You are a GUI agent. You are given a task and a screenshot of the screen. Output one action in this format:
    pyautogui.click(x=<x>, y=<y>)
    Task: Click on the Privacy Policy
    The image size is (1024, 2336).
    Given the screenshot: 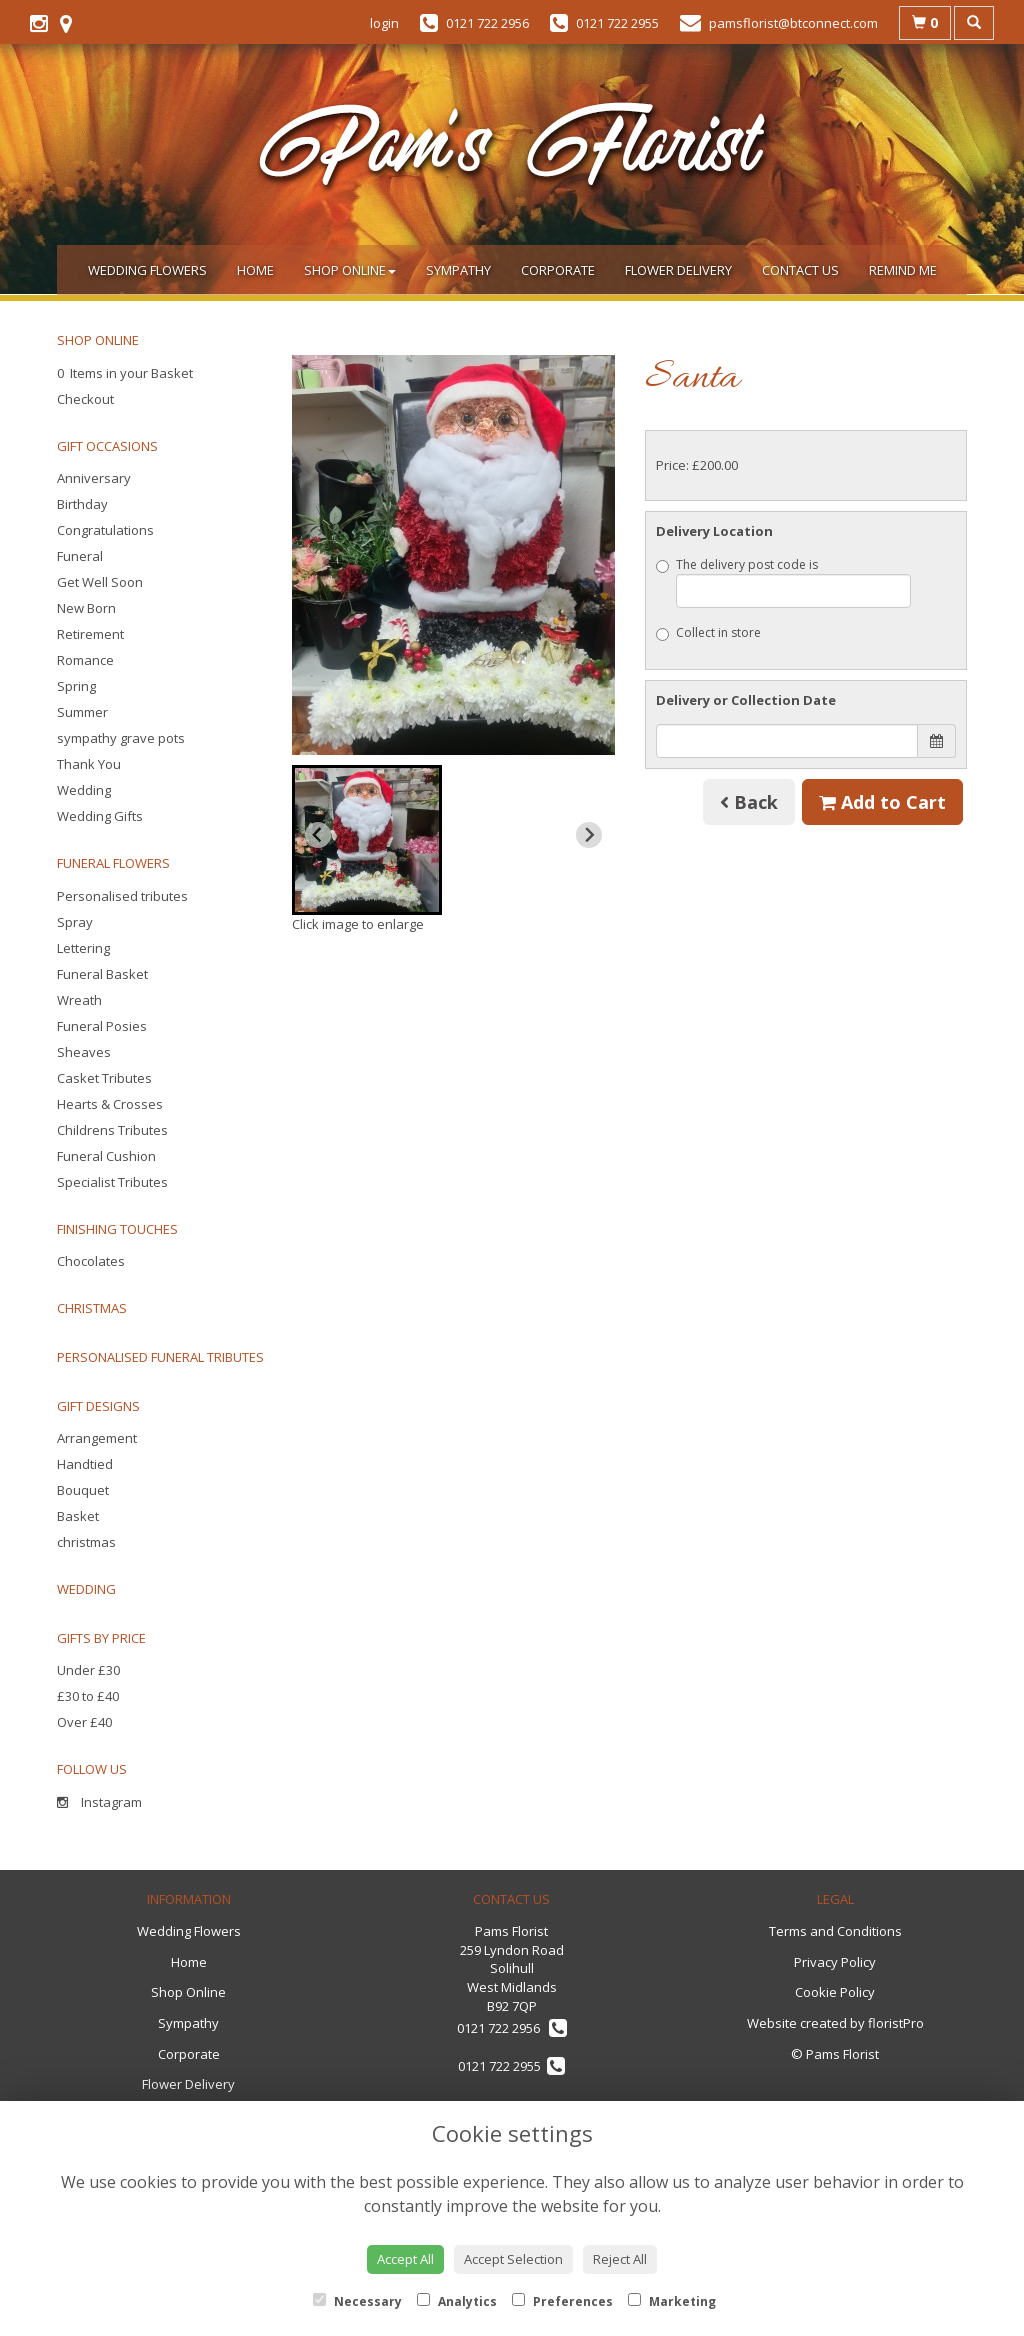 What is the action you would take?
    pyautogui.click(x=835, y=1962)
    